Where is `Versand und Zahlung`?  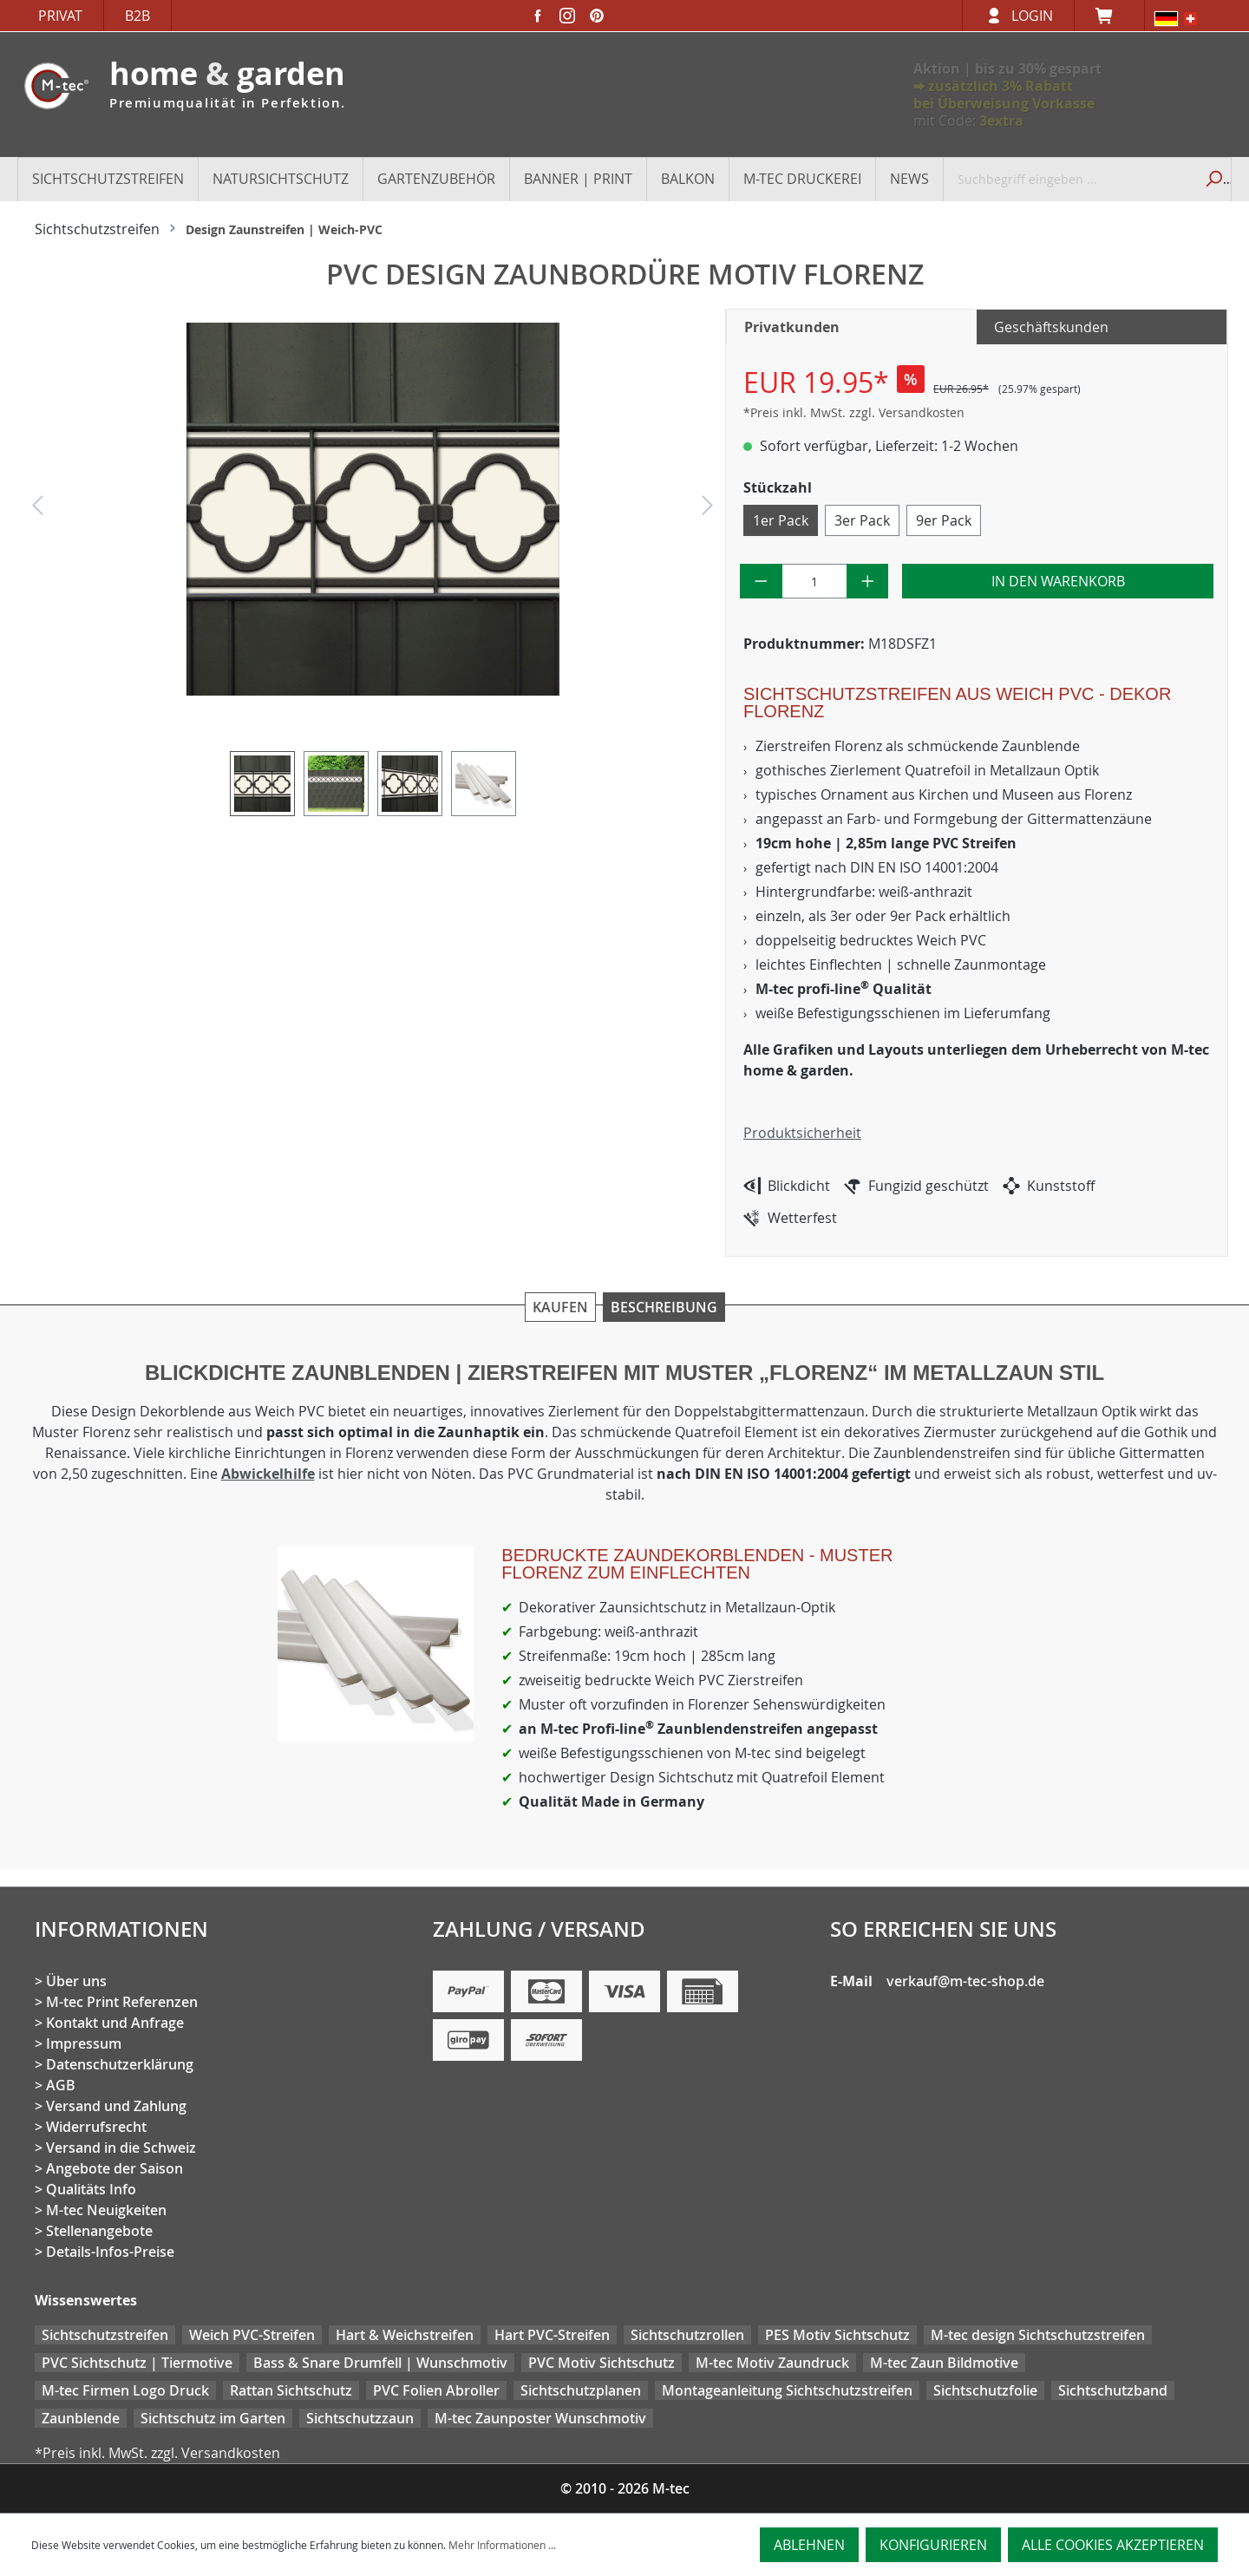 Versand und Zahlung is located at coordinates (116, 2105).